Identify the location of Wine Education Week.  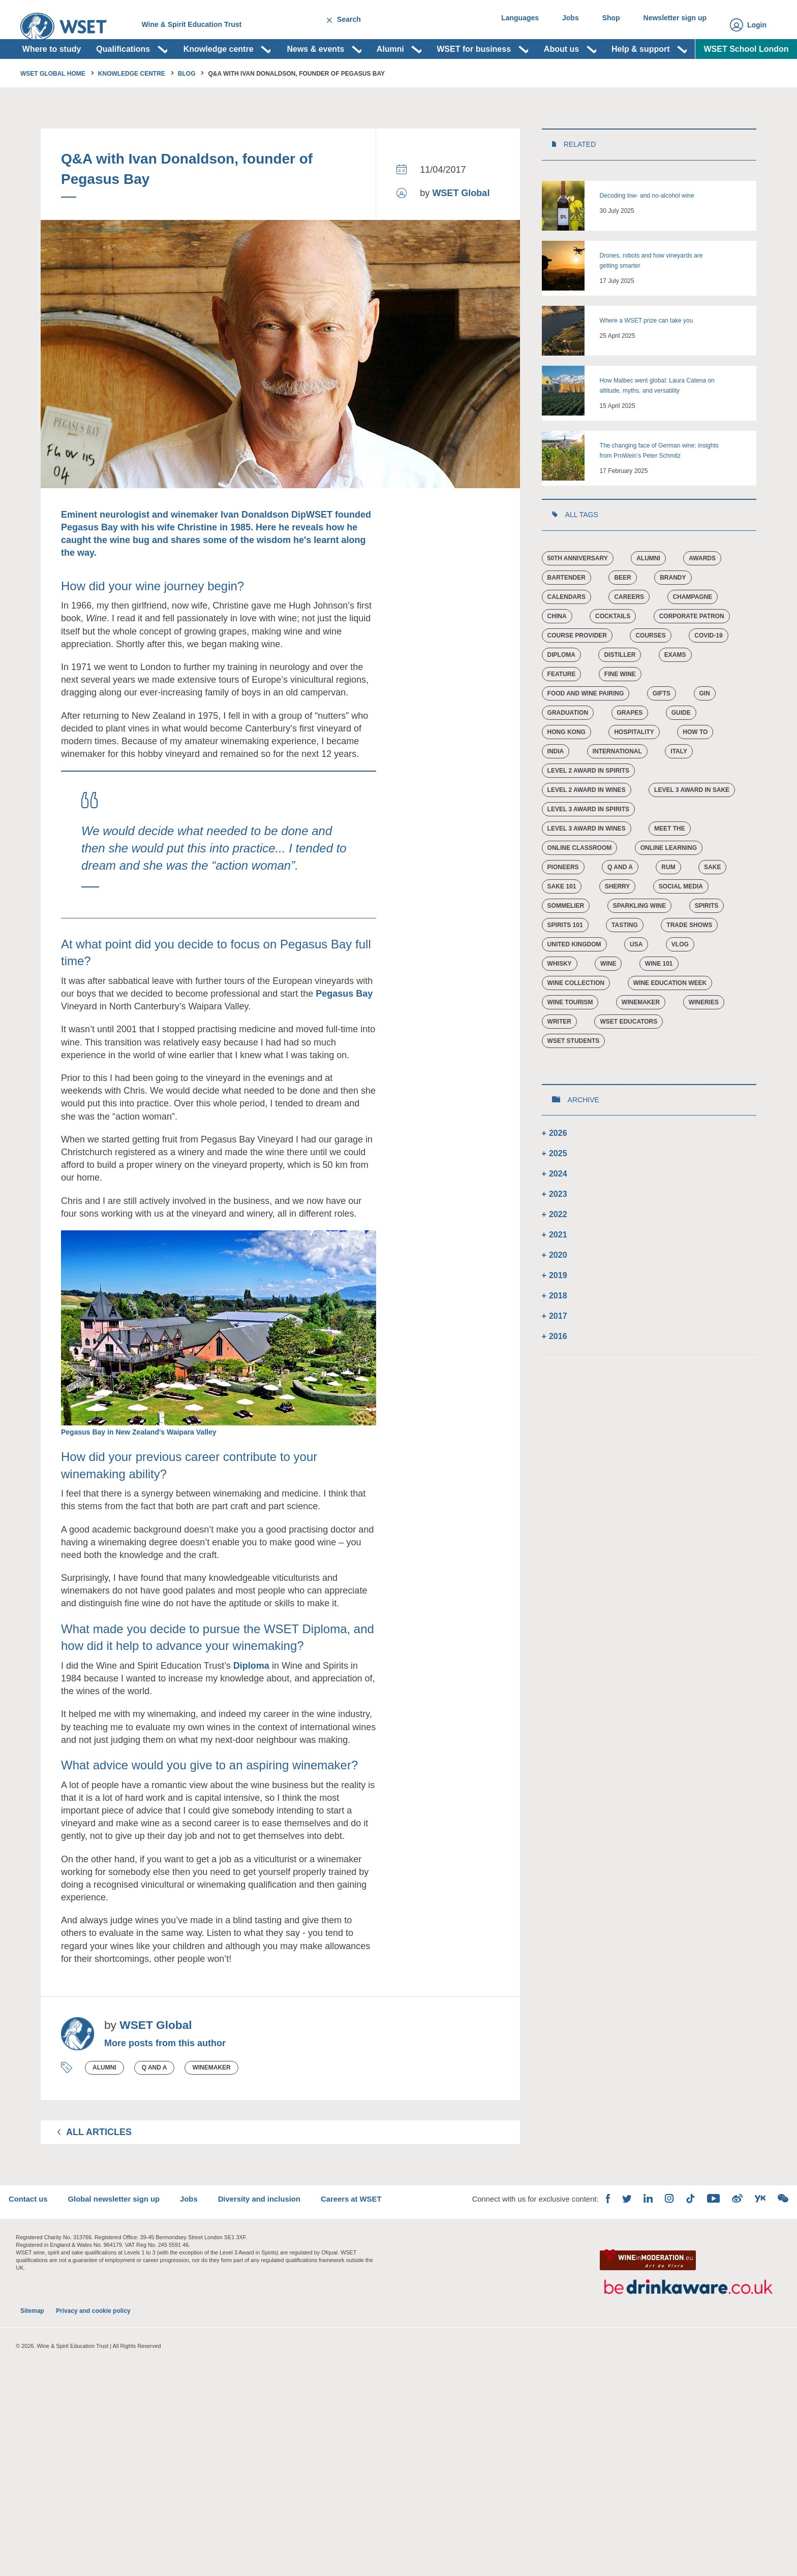
(670, 1019).